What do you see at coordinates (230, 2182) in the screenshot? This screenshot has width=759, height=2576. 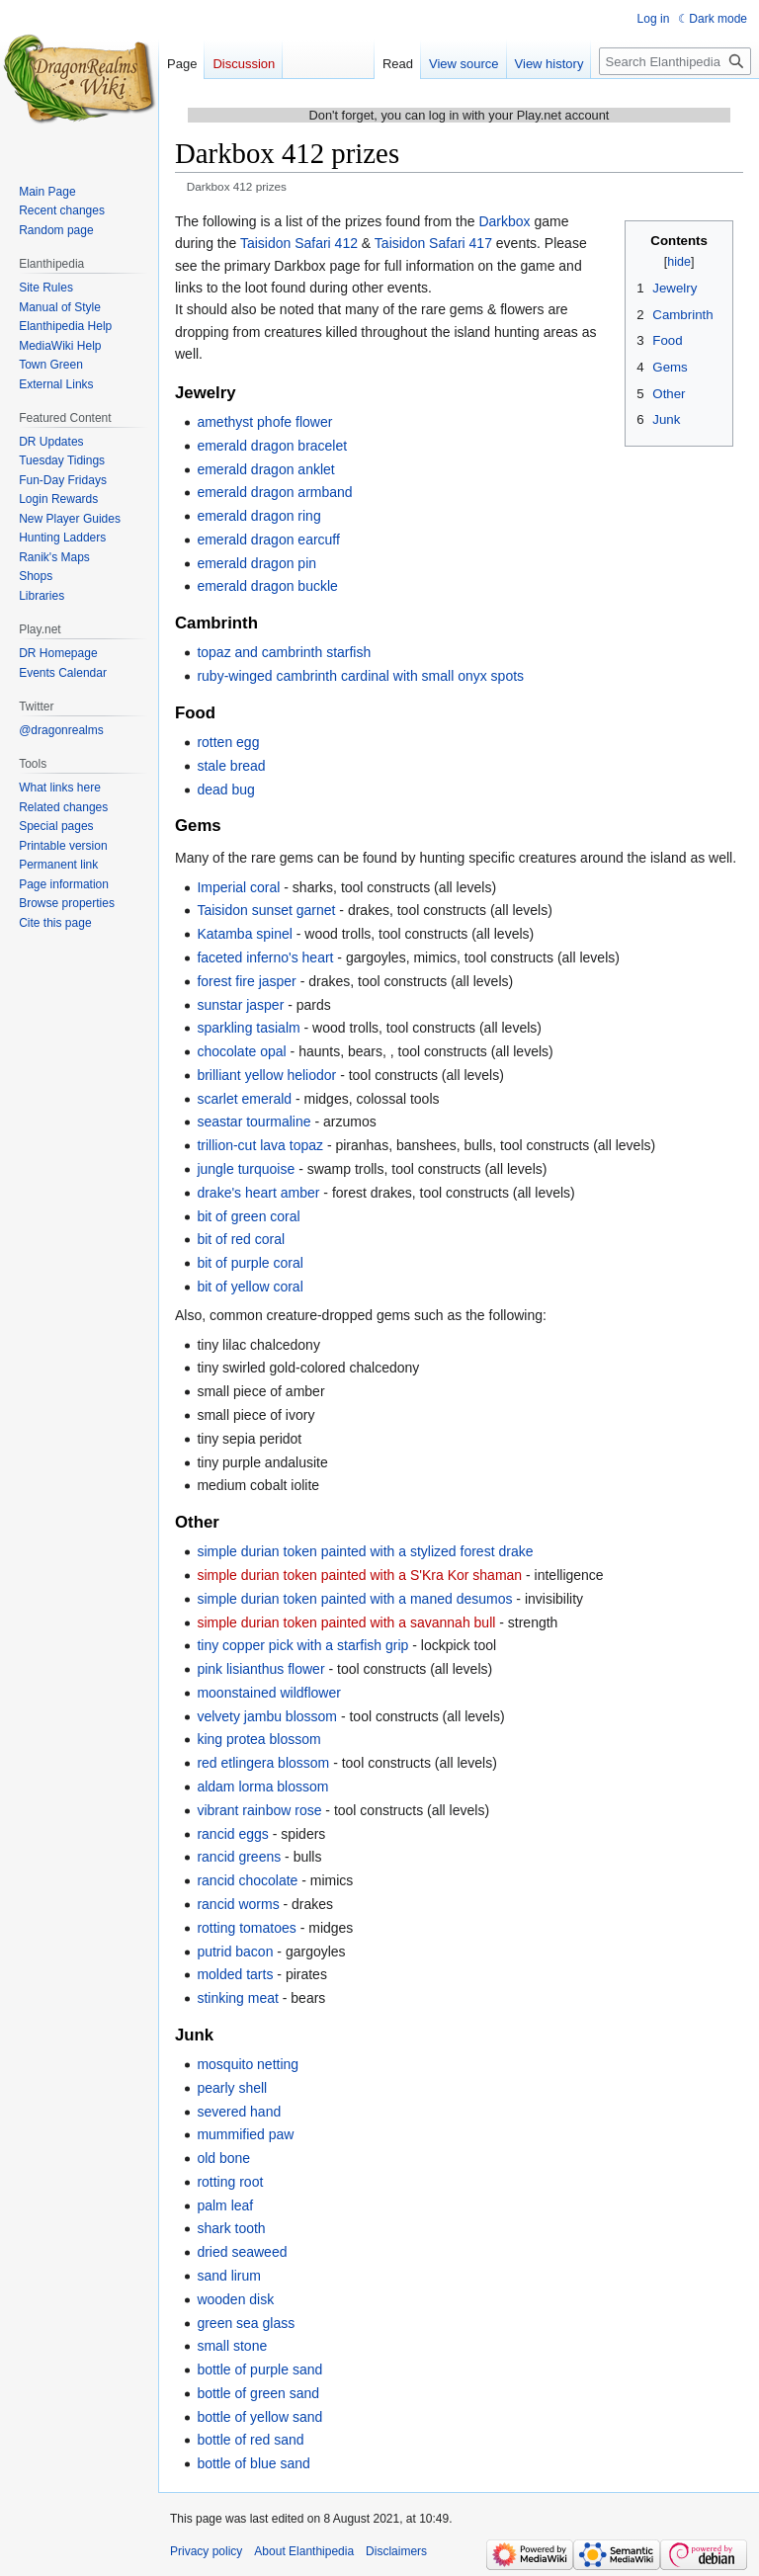 I see `rotting root` at bounding box center [230, 2182].